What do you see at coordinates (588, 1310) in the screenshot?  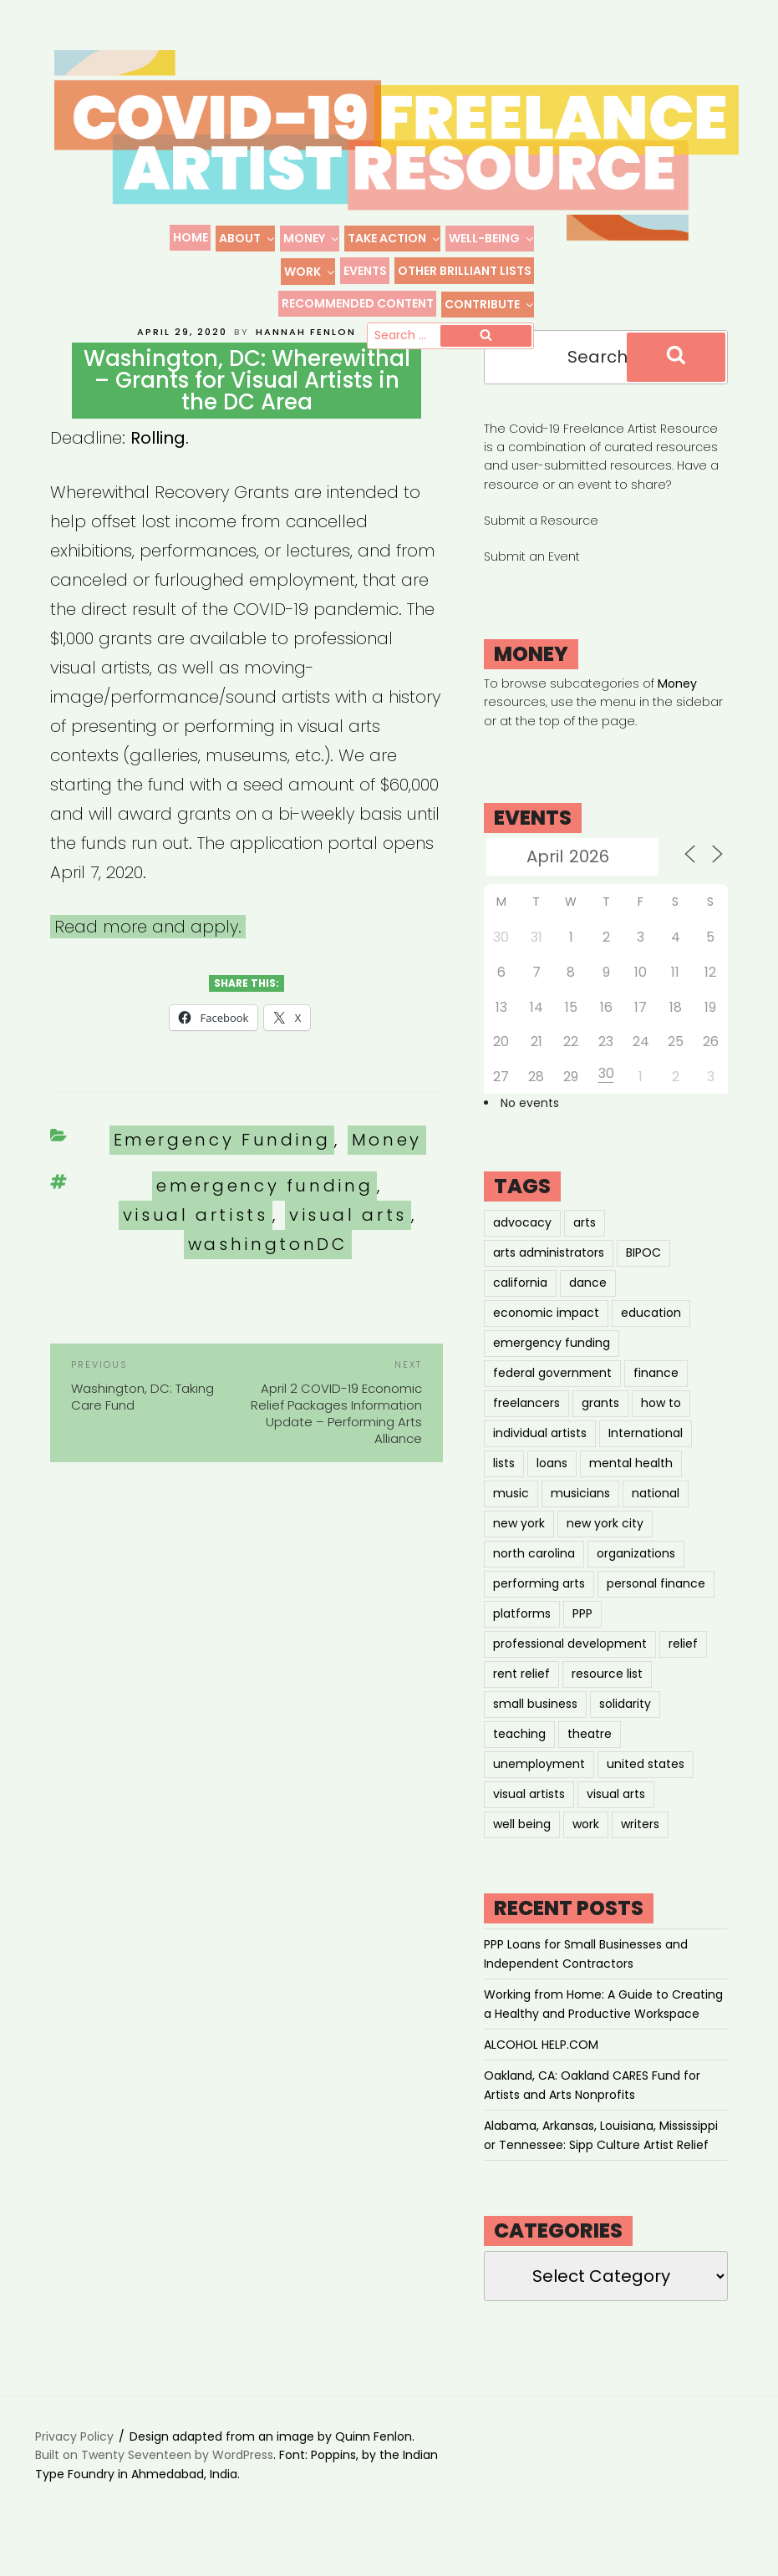 I see `dance` at bounding box center [588, 1310].